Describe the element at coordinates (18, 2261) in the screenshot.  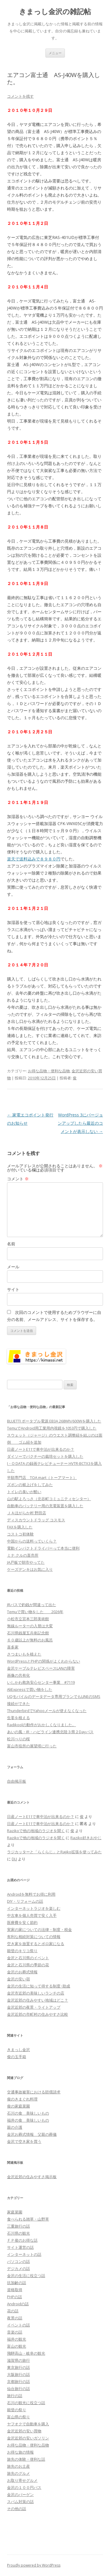
I see `パソコンの話` at that location.